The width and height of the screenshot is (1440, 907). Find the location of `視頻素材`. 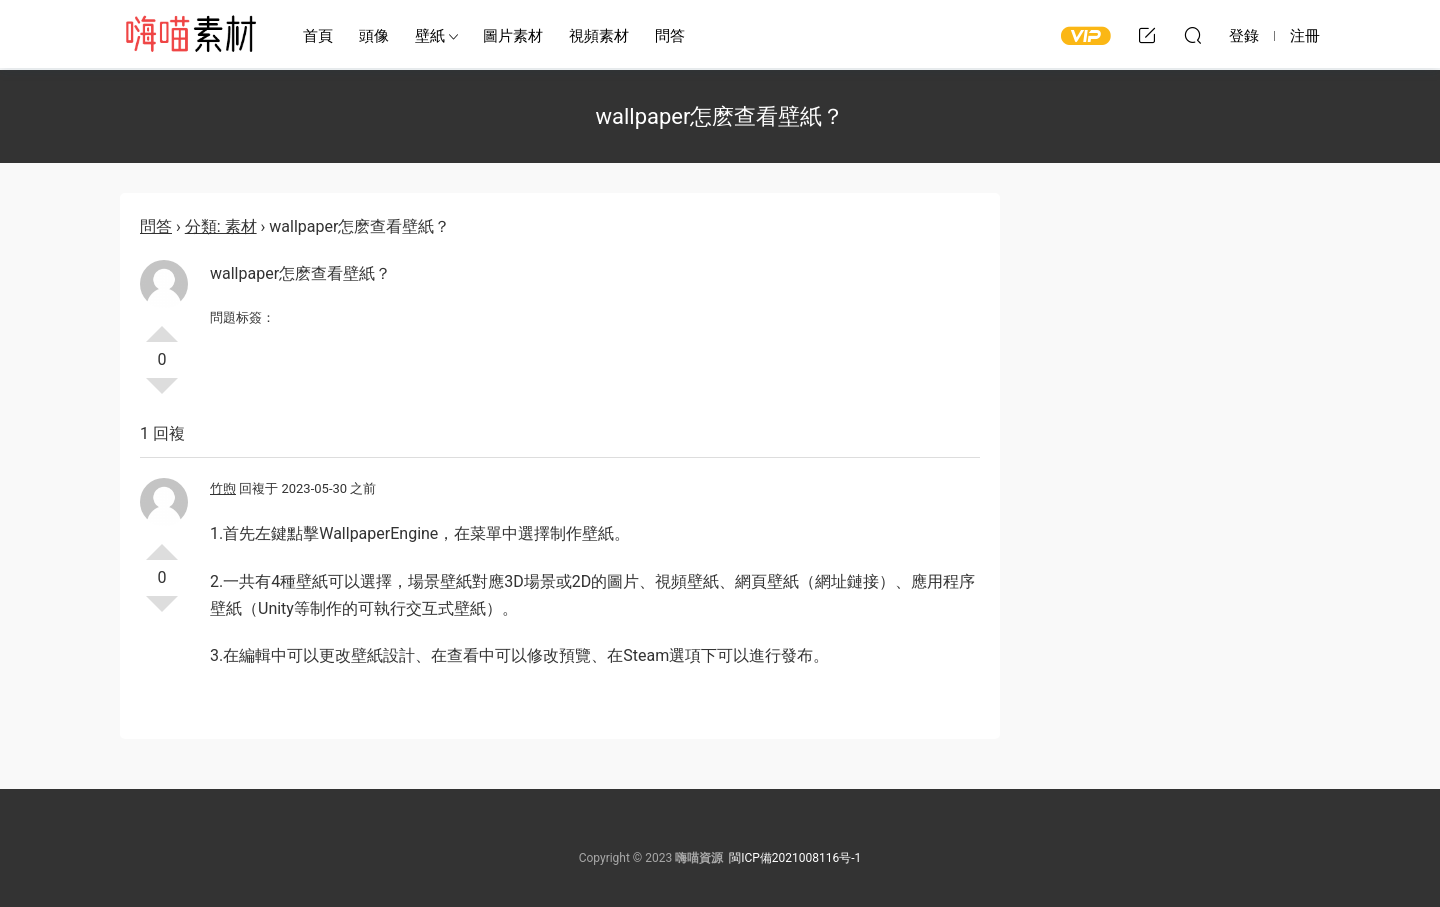

視頻素材 is located at coordinates (599, 36).